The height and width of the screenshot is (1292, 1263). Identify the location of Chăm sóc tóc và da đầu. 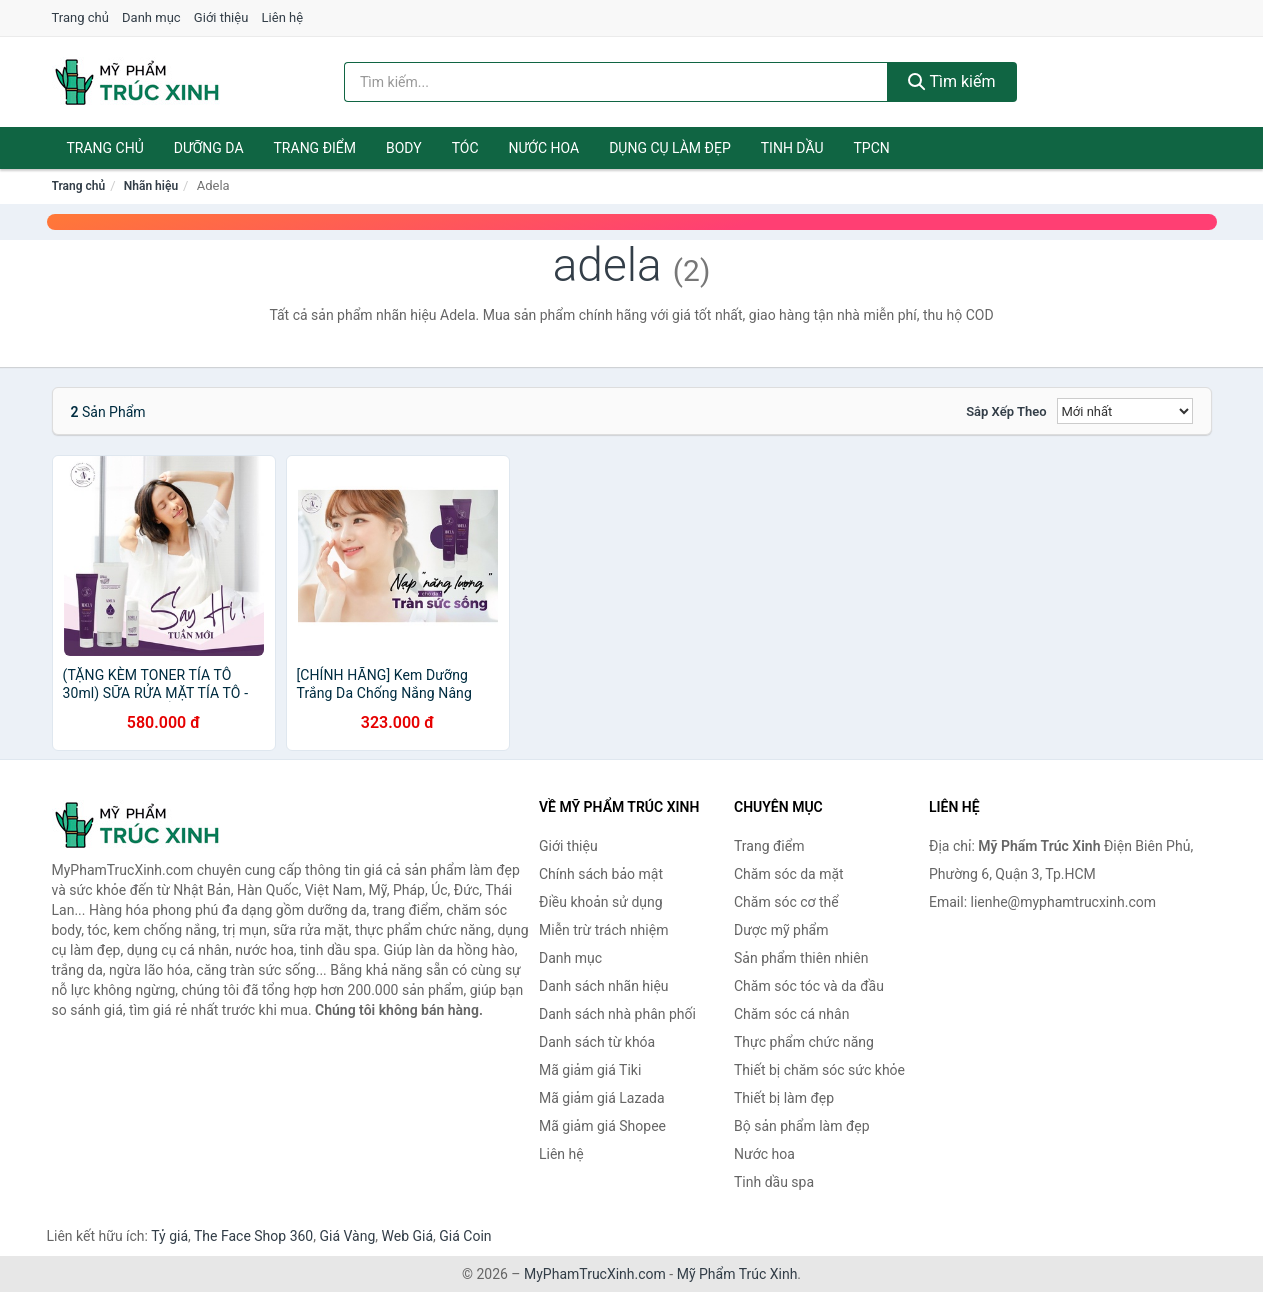
(809, 986).